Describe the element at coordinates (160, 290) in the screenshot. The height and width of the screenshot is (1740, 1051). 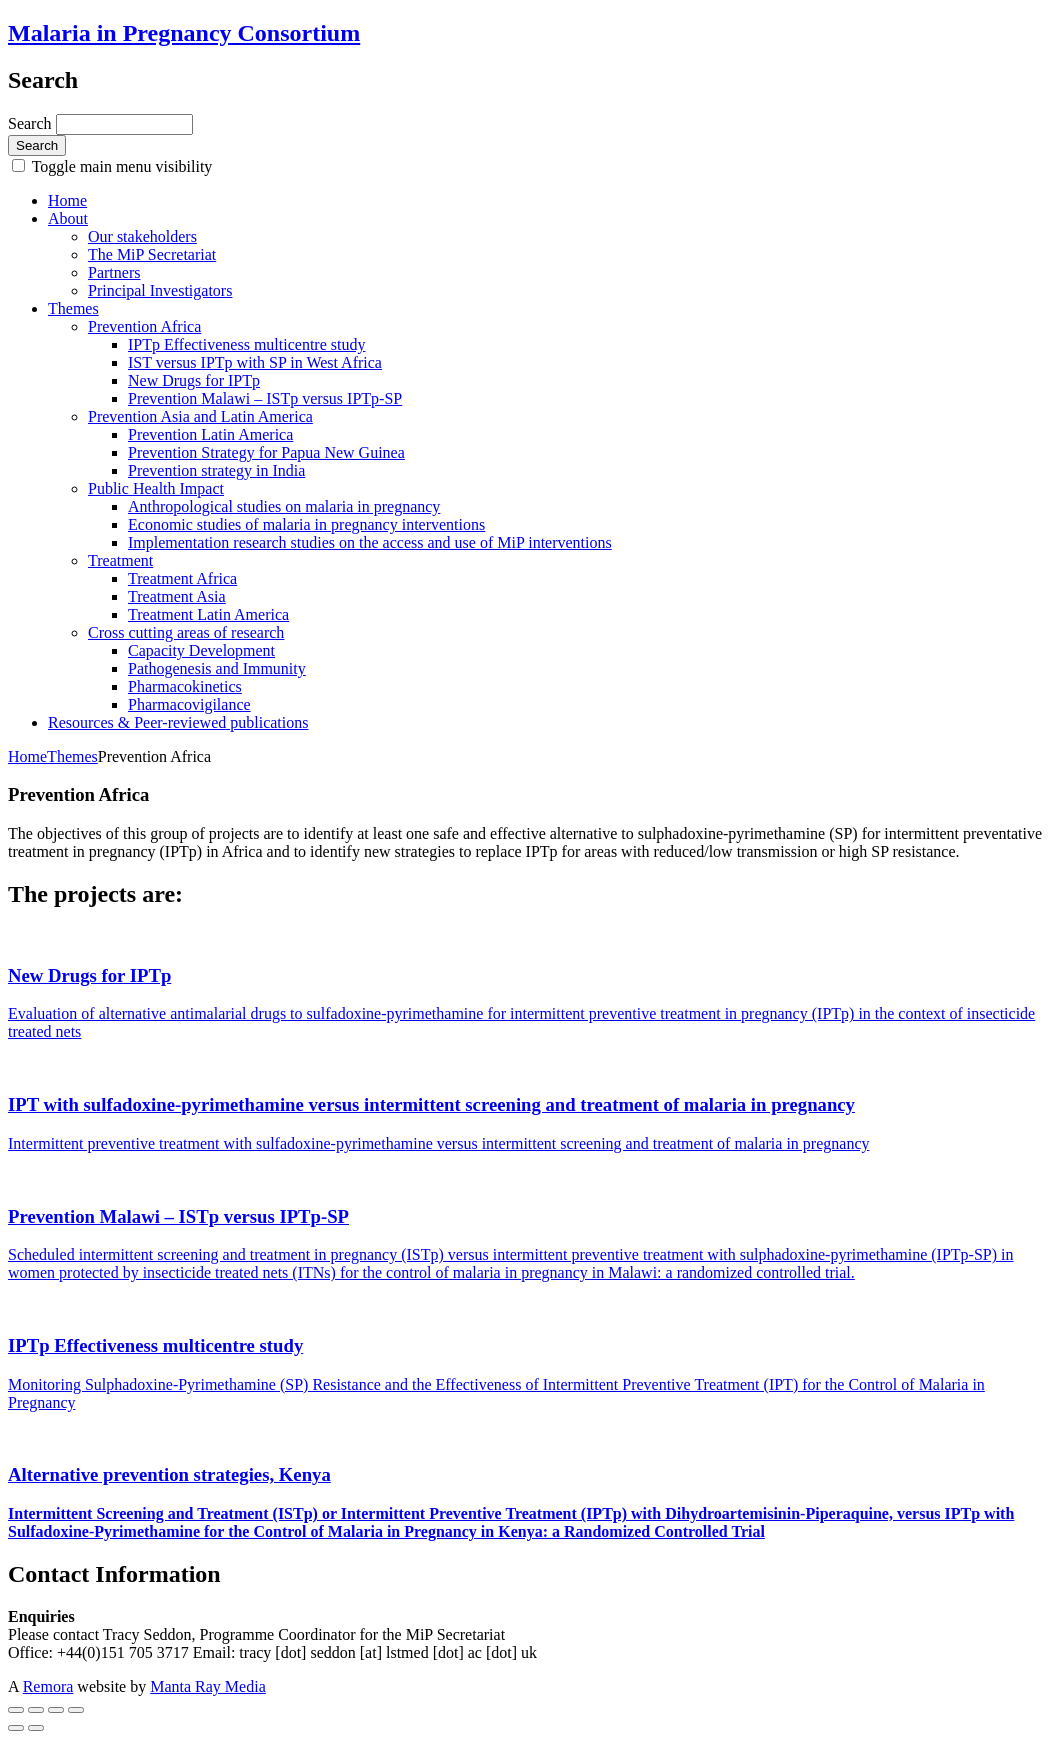
I see `Principal Investigators` at that location.